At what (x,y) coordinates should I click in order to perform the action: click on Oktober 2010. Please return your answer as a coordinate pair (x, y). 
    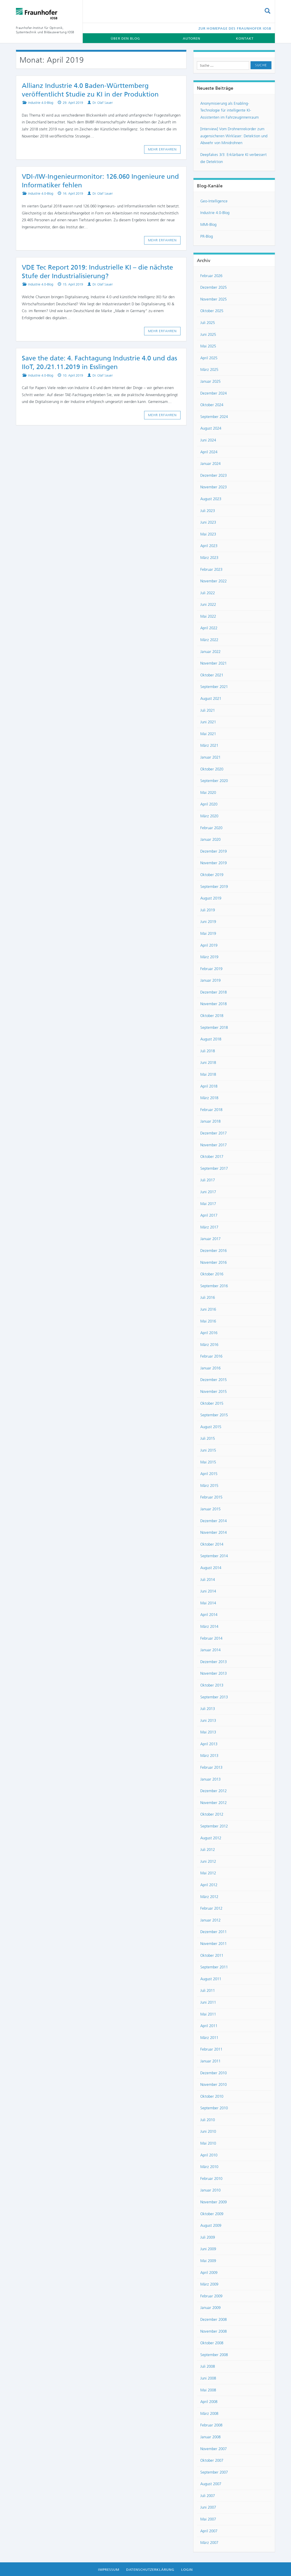
    Looking at the image, I should click on (211, 2096).